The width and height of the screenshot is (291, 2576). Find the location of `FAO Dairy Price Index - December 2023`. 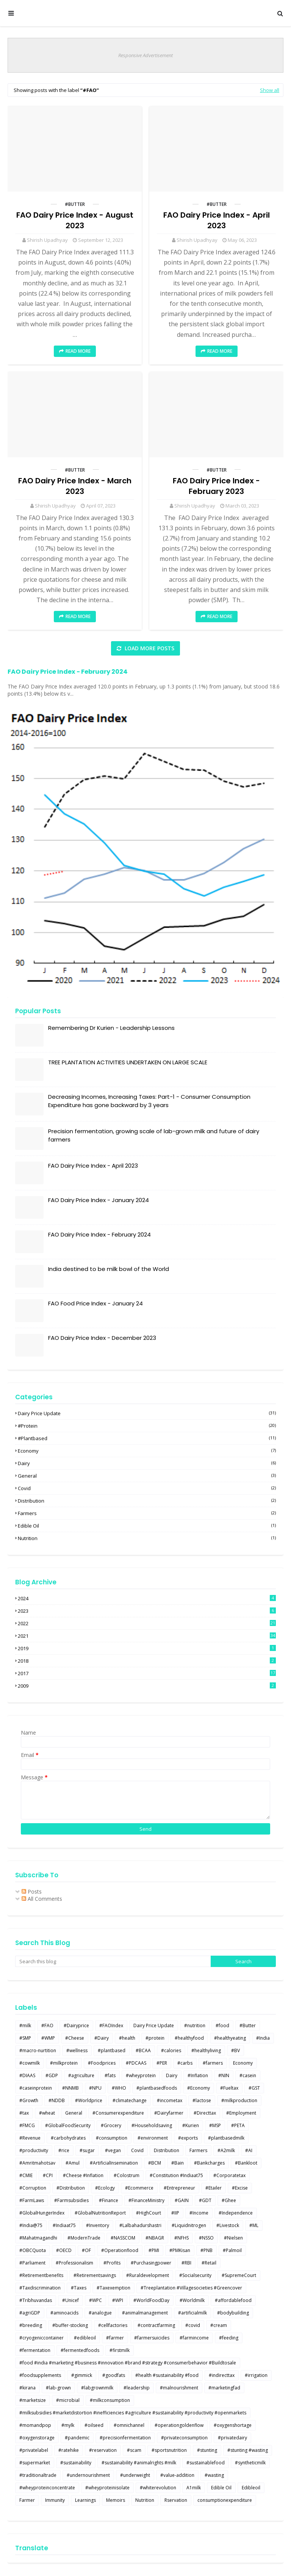

FAO Dairy Price Index - December 2023 is located at coordinates (102, 1338).